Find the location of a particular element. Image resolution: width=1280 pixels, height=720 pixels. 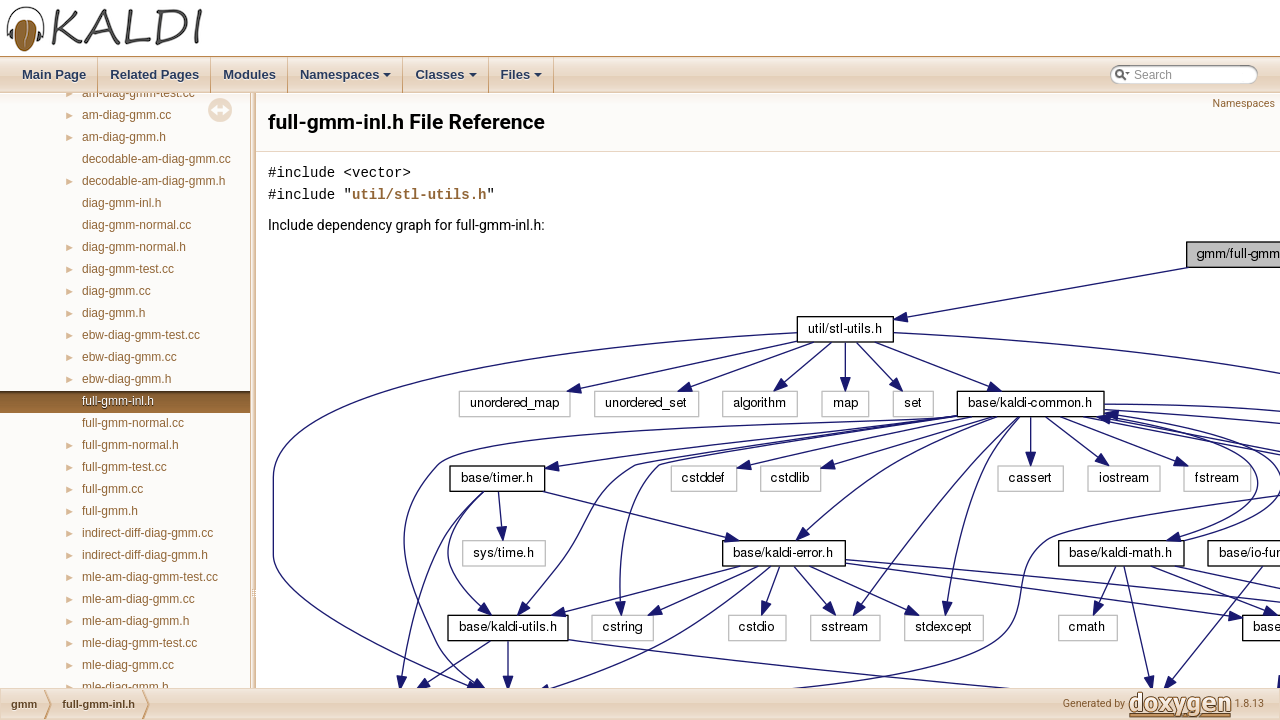

full-gmm-normal.h is located at coordinates (130, 445).